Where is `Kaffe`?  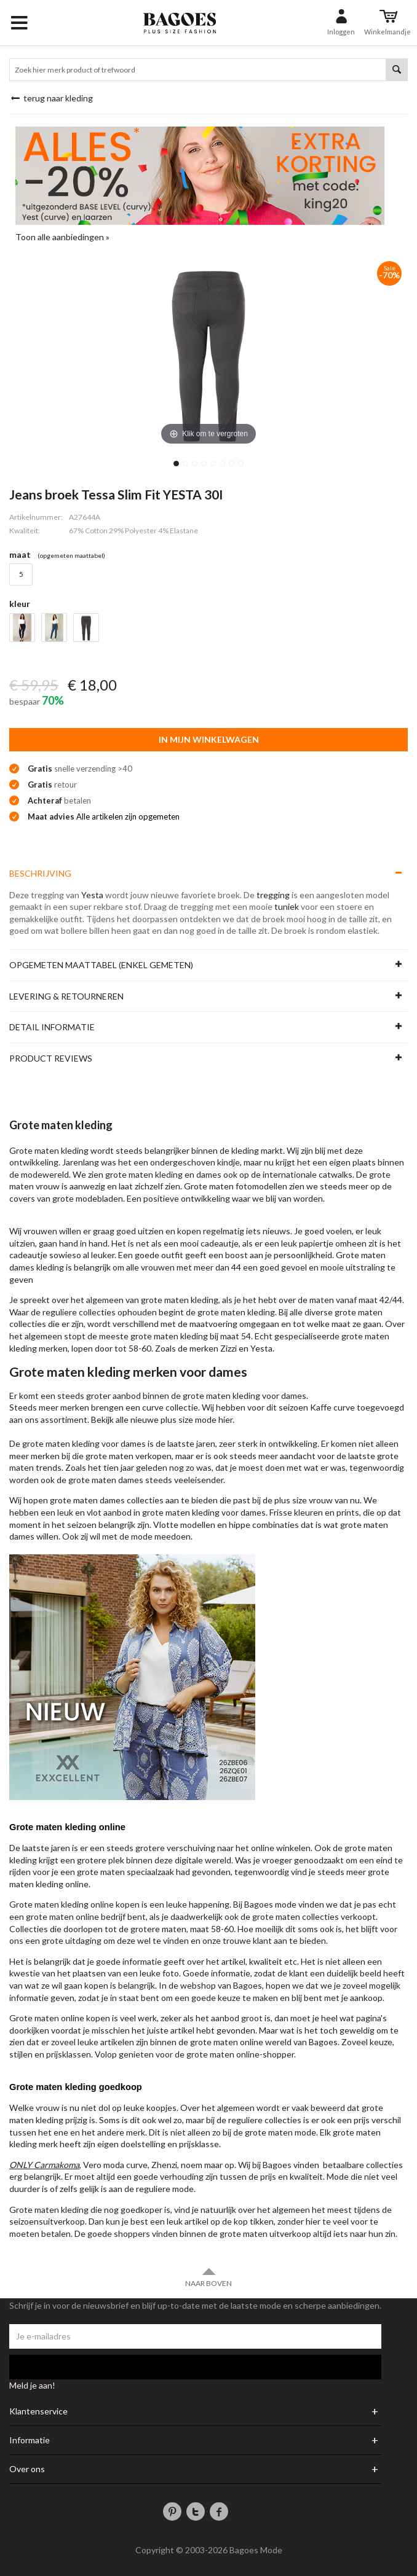
Kaffe is located at coordinates (321, 1407).